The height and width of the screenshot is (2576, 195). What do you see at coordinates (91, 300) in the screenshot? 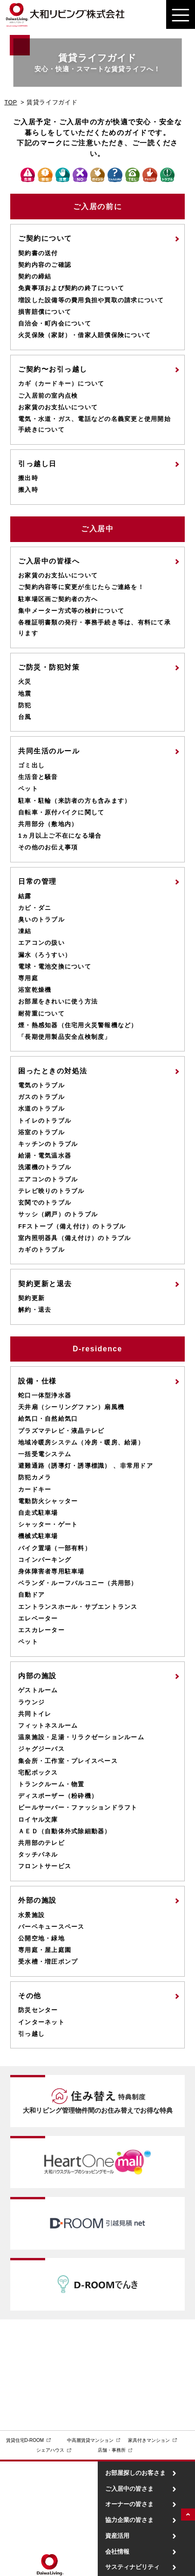
I see `増設した設備等の費用負担や買取の請求について` at bounding box center [91, 300].